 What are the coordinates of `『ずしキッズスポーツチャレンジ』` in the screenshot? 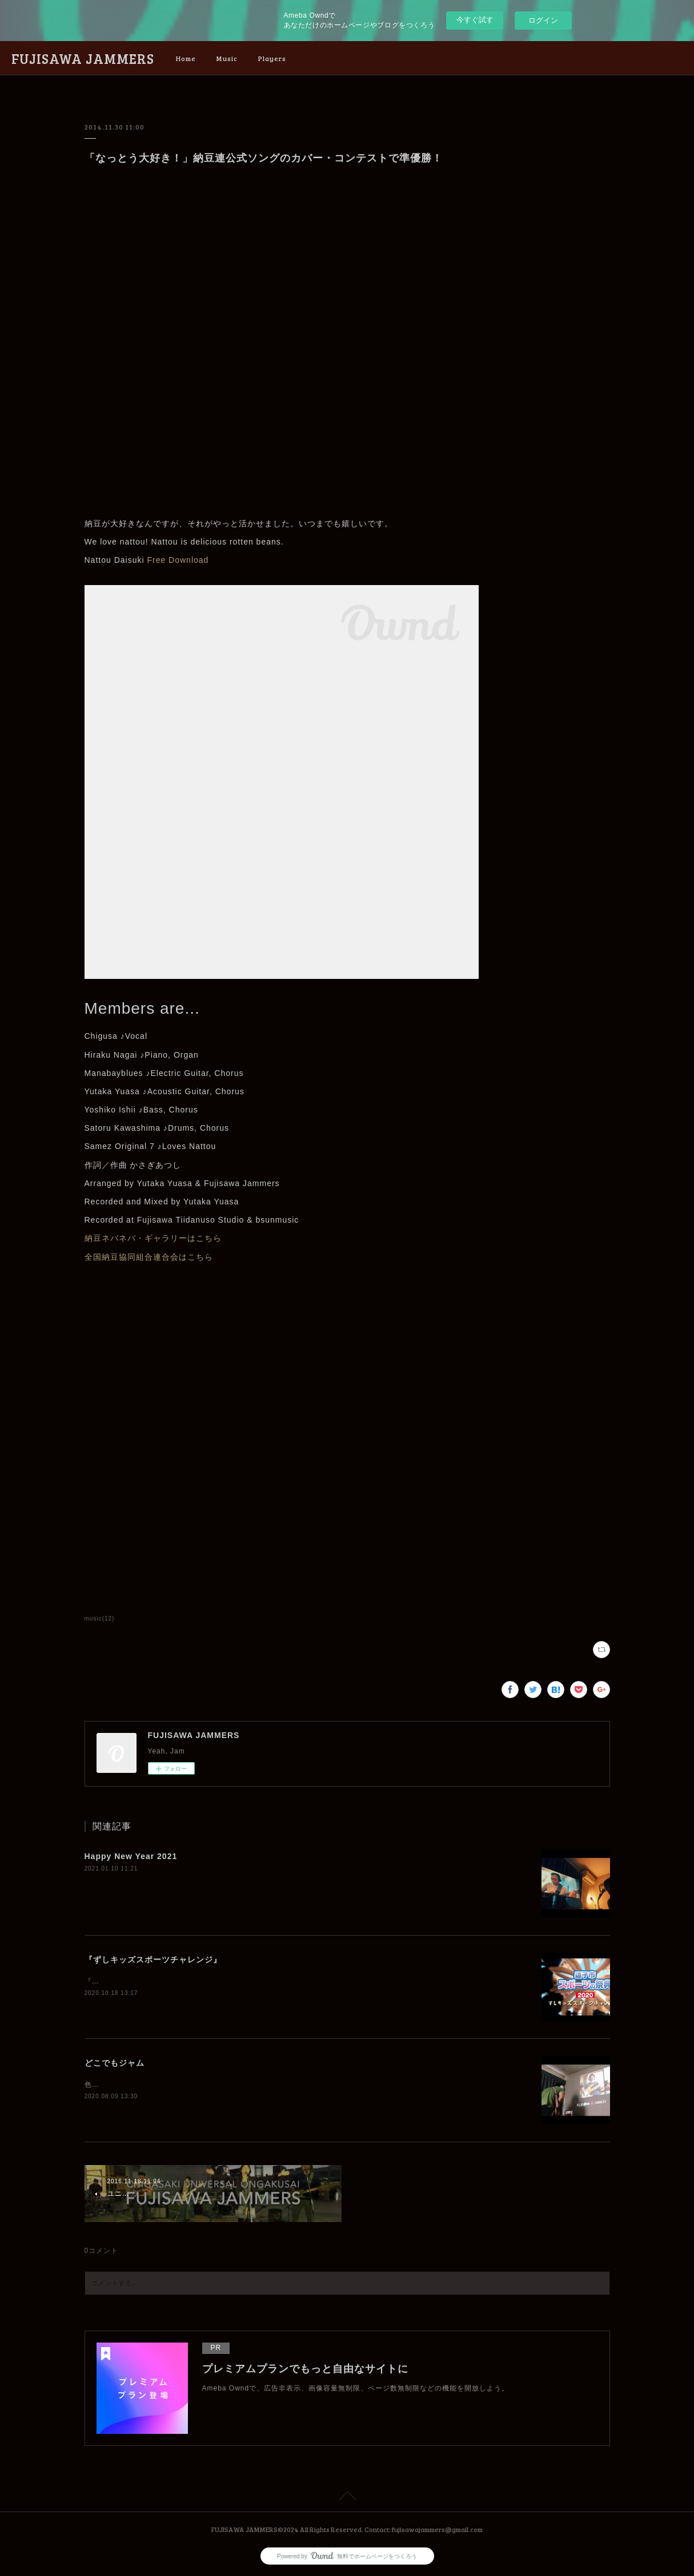 It's located at (153, 1959).